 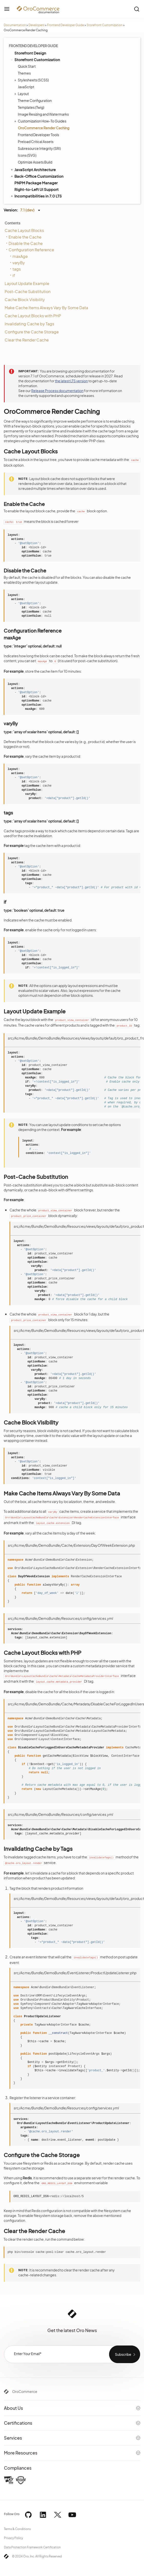 I want to click on Frontend Developer Guide, so click(x=65, y=25).